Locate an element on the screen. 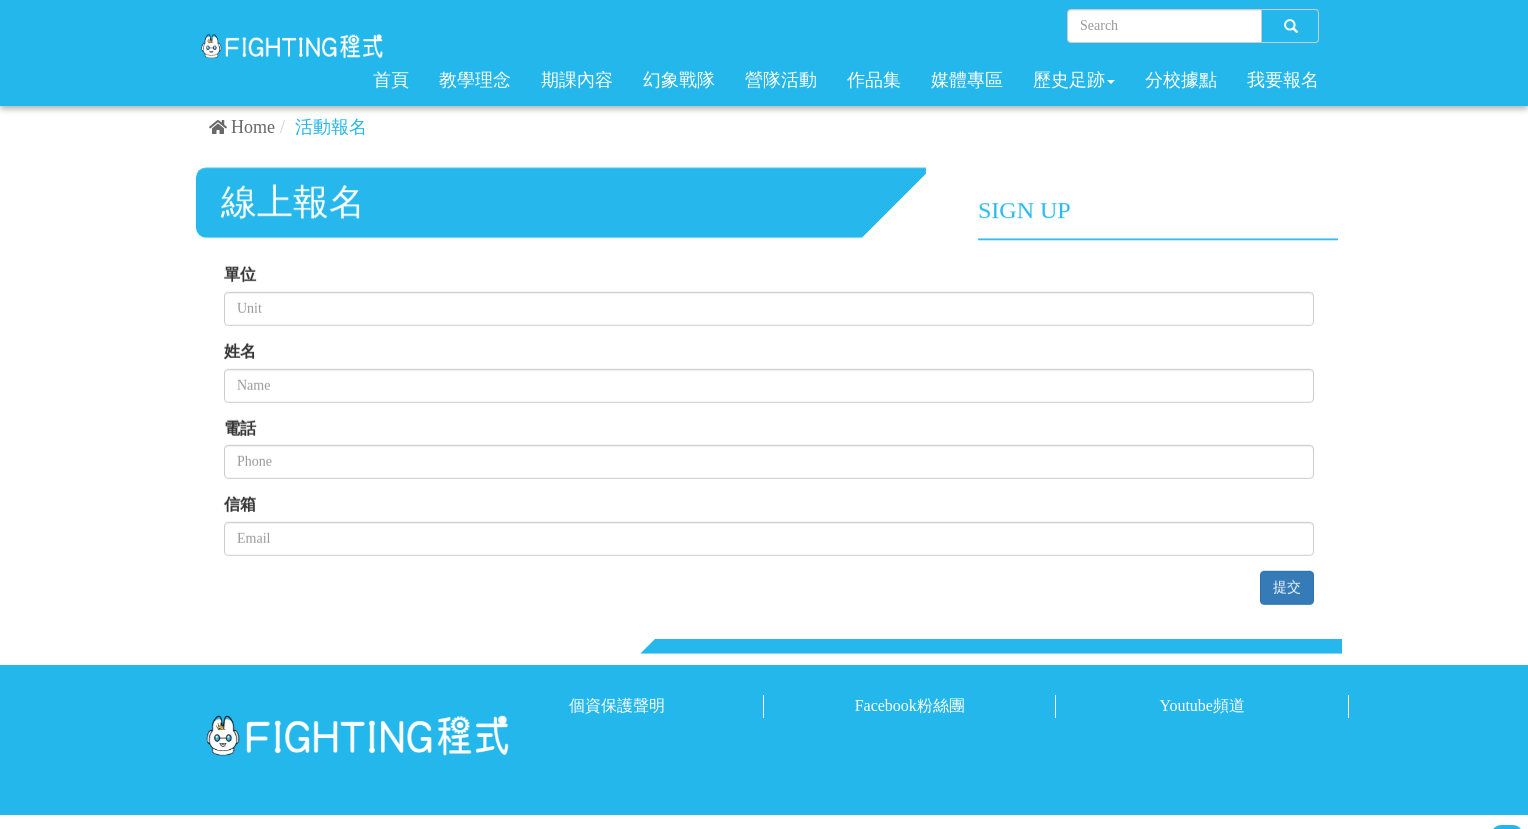 The image size is (1528, 829). 作品集 is located at coordinates (874, 80).